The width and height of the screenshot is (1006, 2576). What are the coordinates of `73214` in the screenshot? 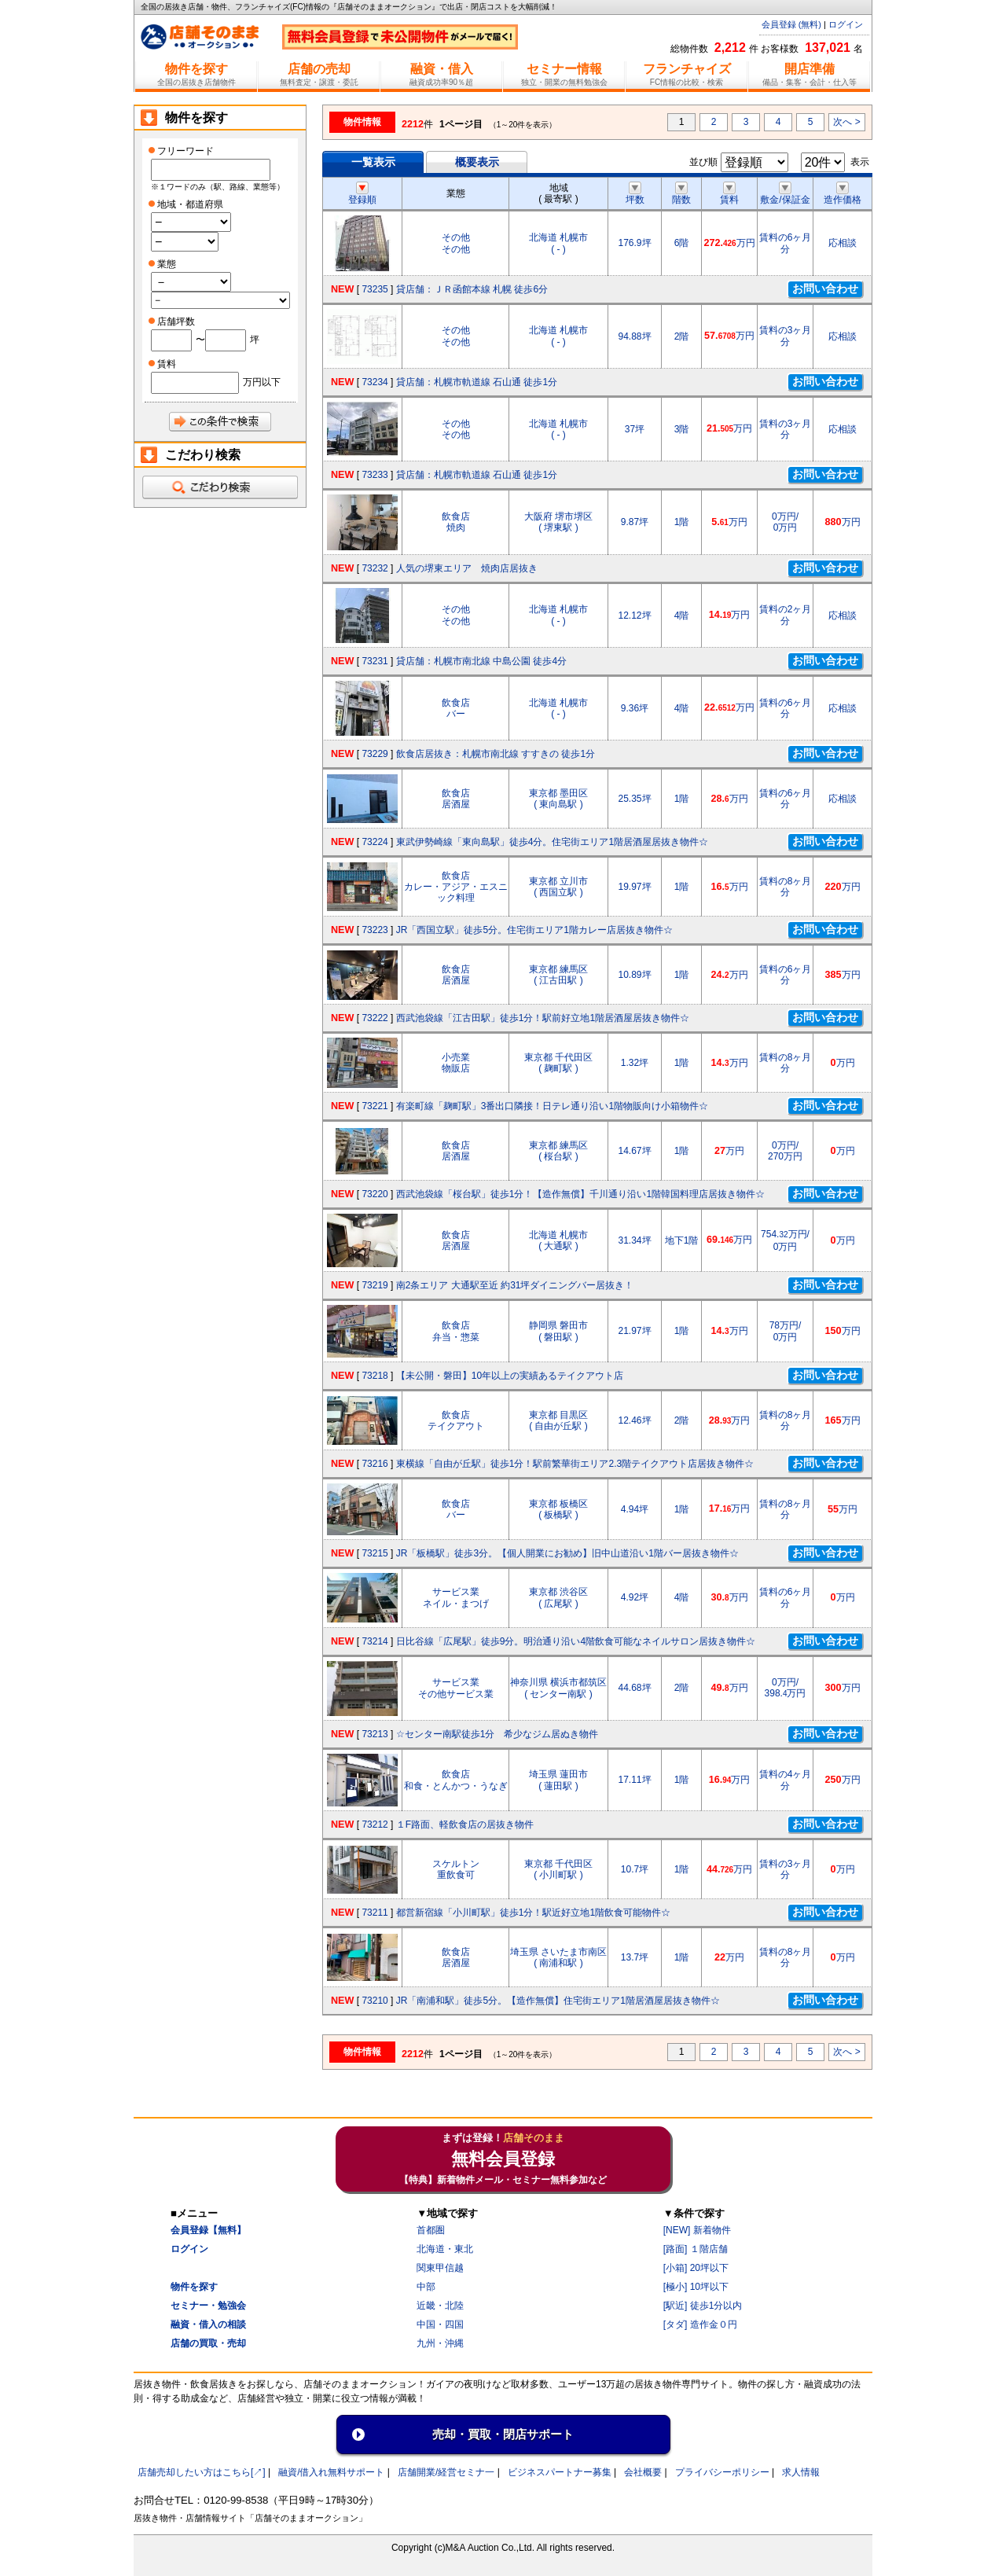 It's located at (374, 1641).